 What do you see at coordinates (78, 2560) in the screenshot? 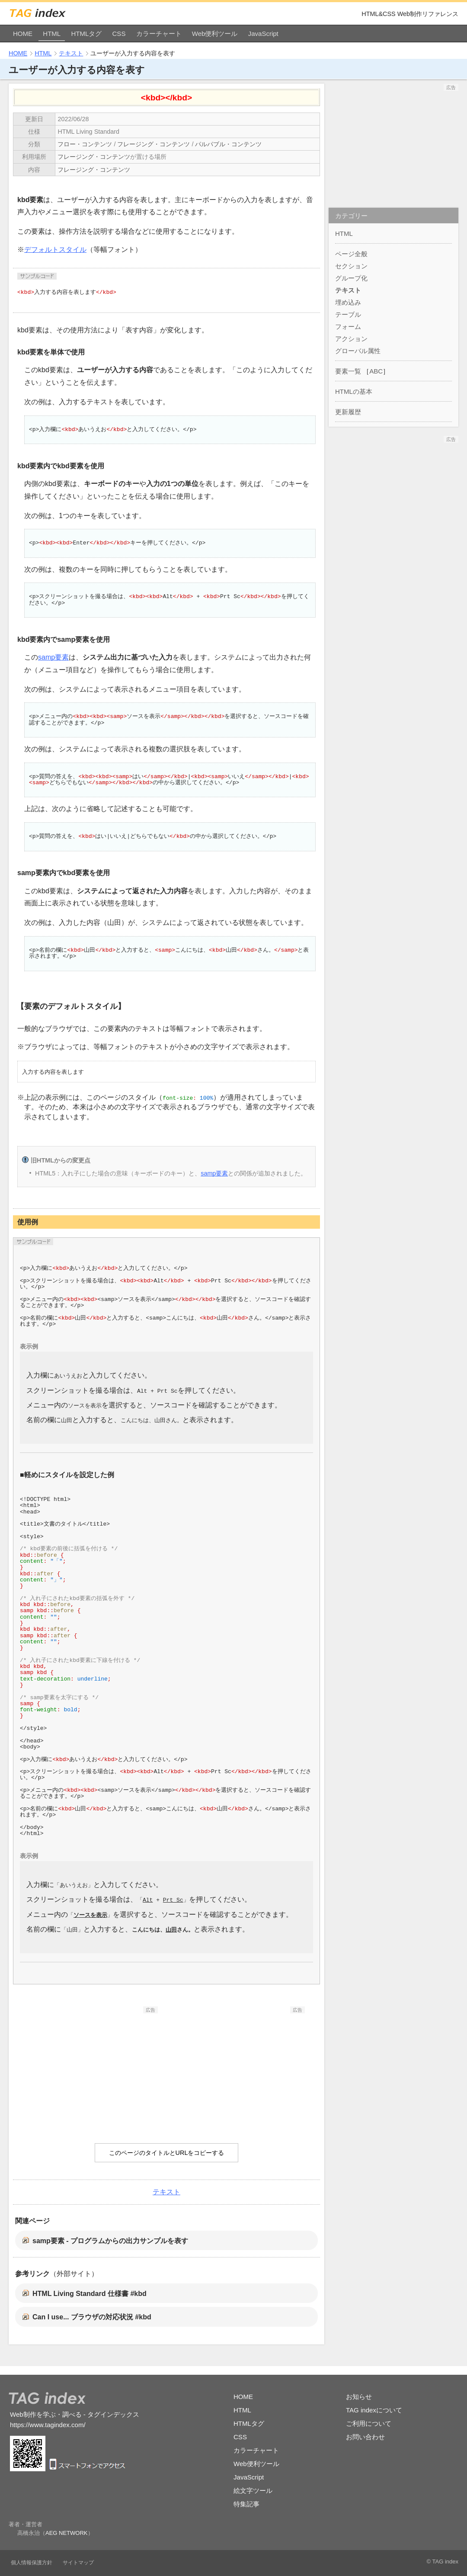
I see `サイトマップ` at bounding box center [78, 2560].